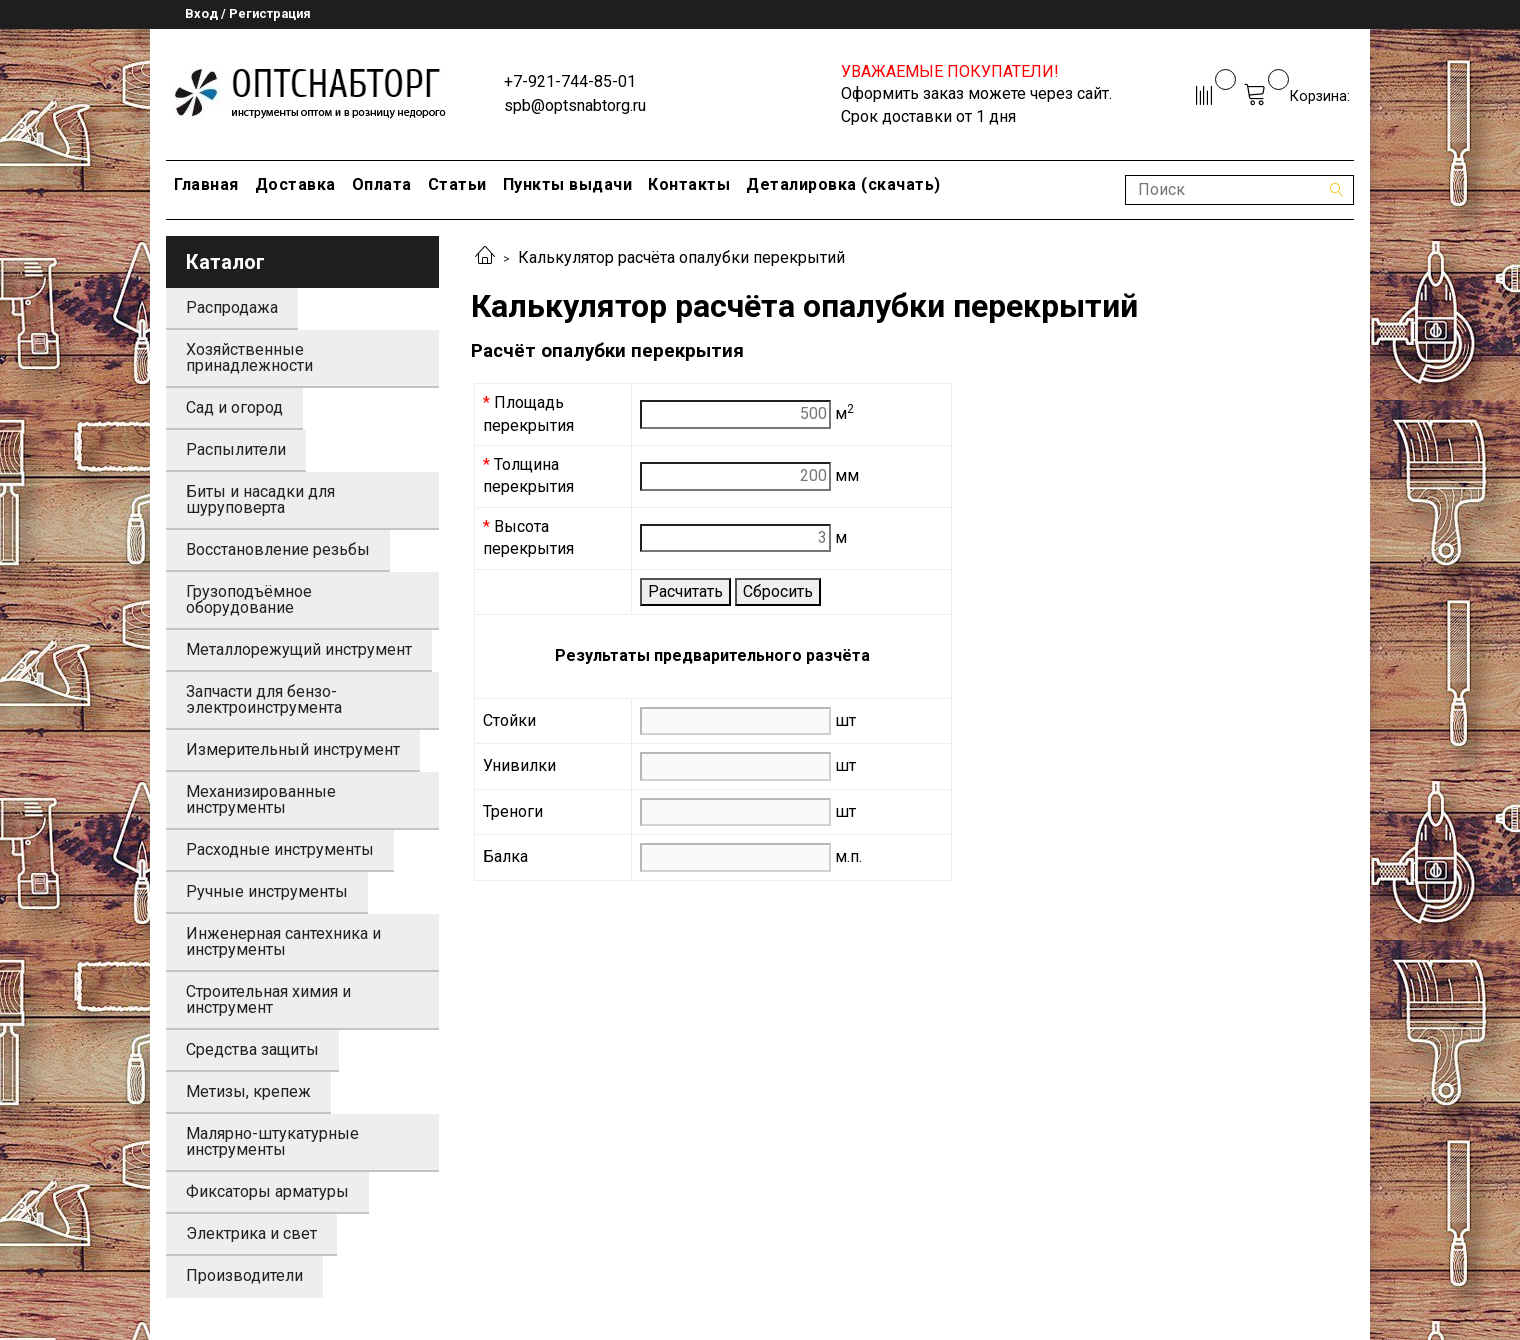 This screenshot has width=1520, height=1340. Describe the element at coordinates (268, 999) in the screenshot. I see `Строительная химия и инструмент` at that location.